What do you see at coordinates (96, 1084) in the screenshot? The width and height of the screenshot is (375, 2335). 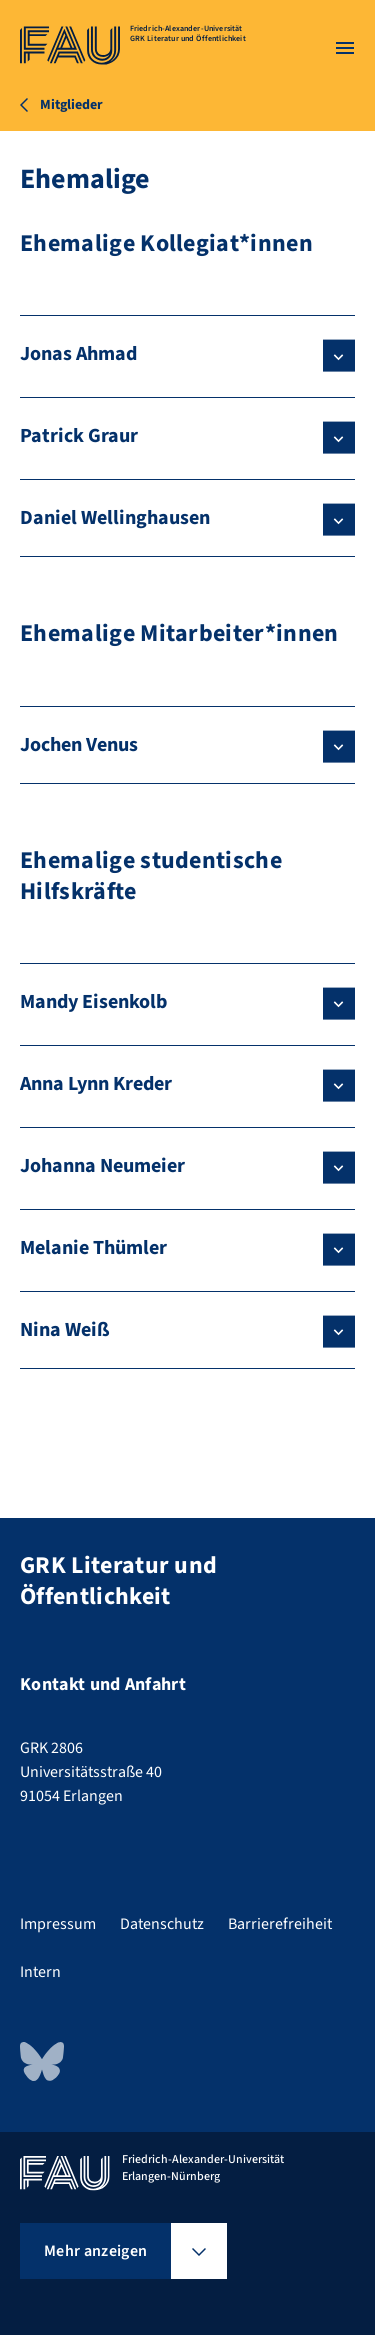 I see `Anna Lynn Kreder` at bounding box center [96, 1084].